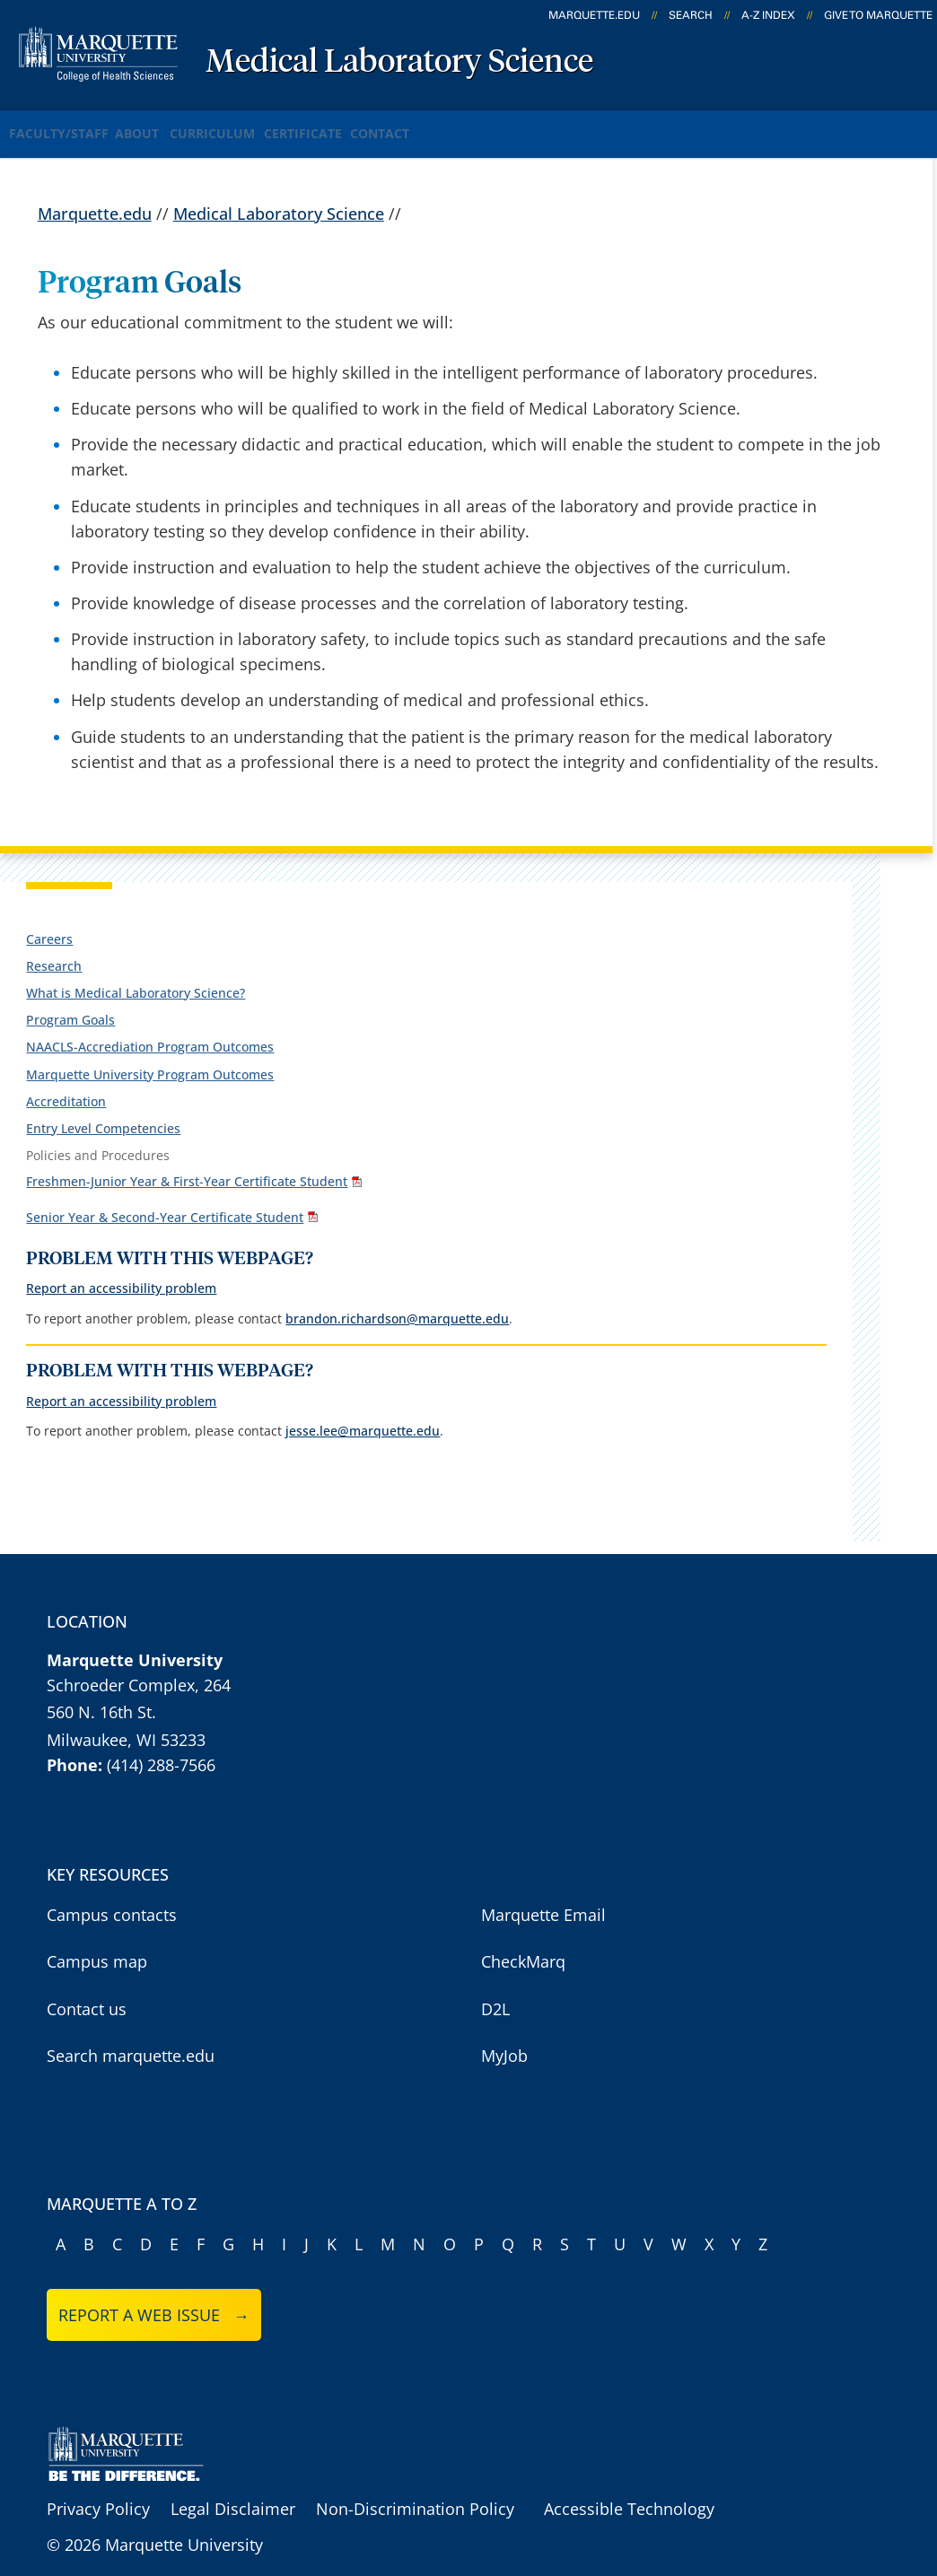 The width and height of the screenshot is (937, 2576). Describe the element at coordinates (70, 1001) in the screenshot. I see `Program Goals` at that location.